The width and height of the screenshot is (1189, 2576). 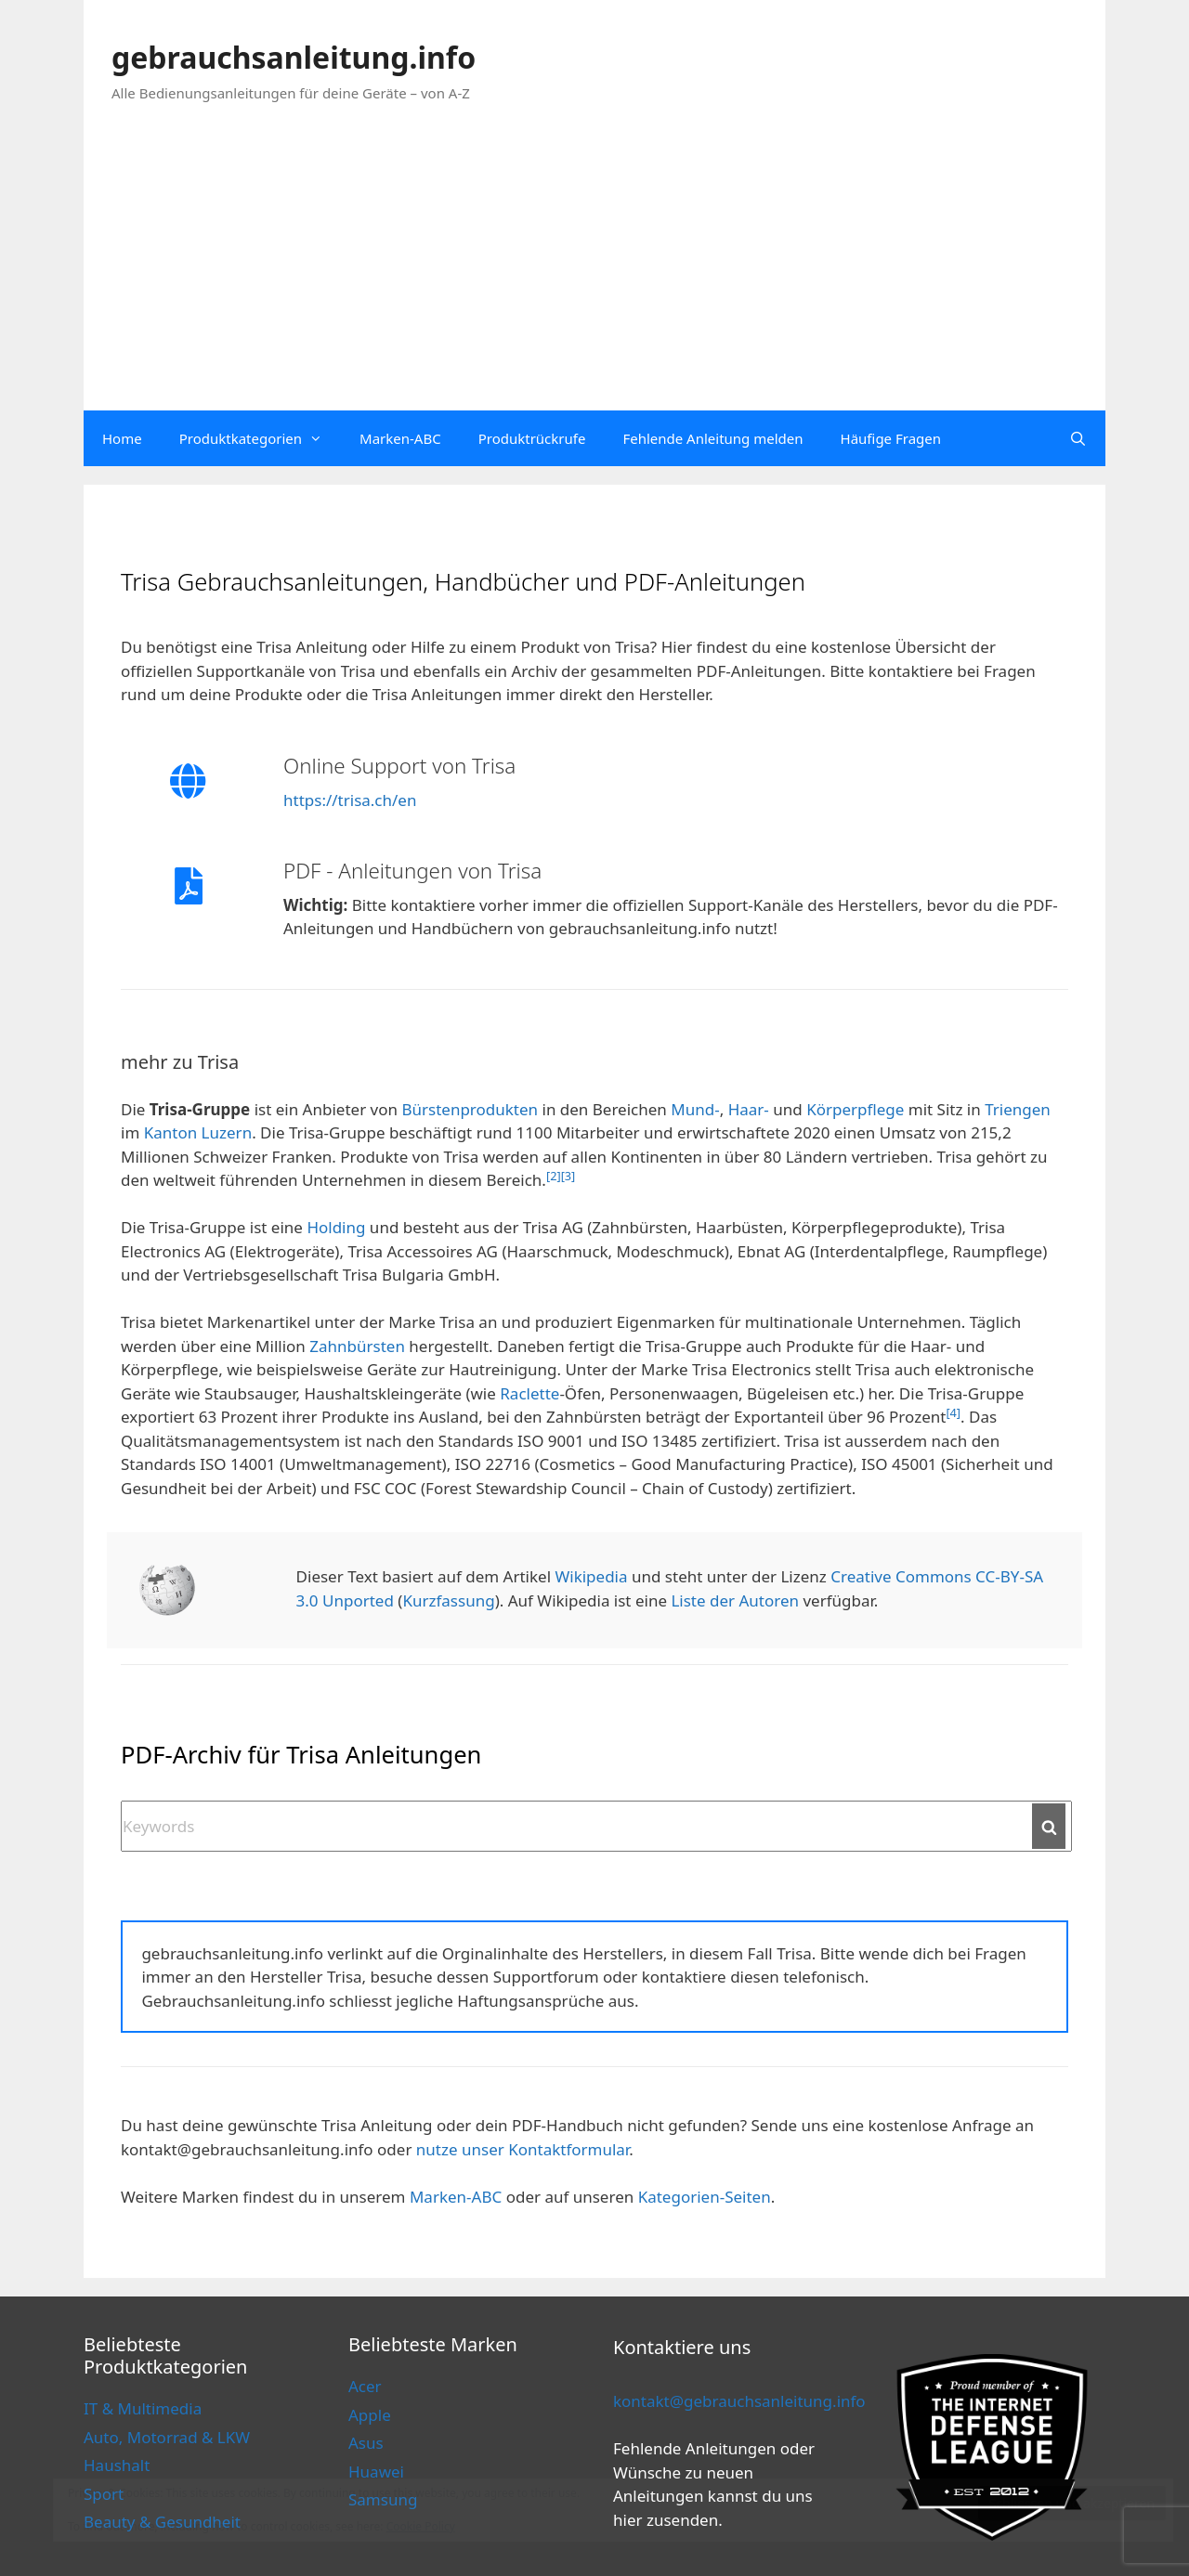 What do you see at coordinates (748, 1109) in the screenshot?
I see `Haar-` at bounding box center [748, 1109].